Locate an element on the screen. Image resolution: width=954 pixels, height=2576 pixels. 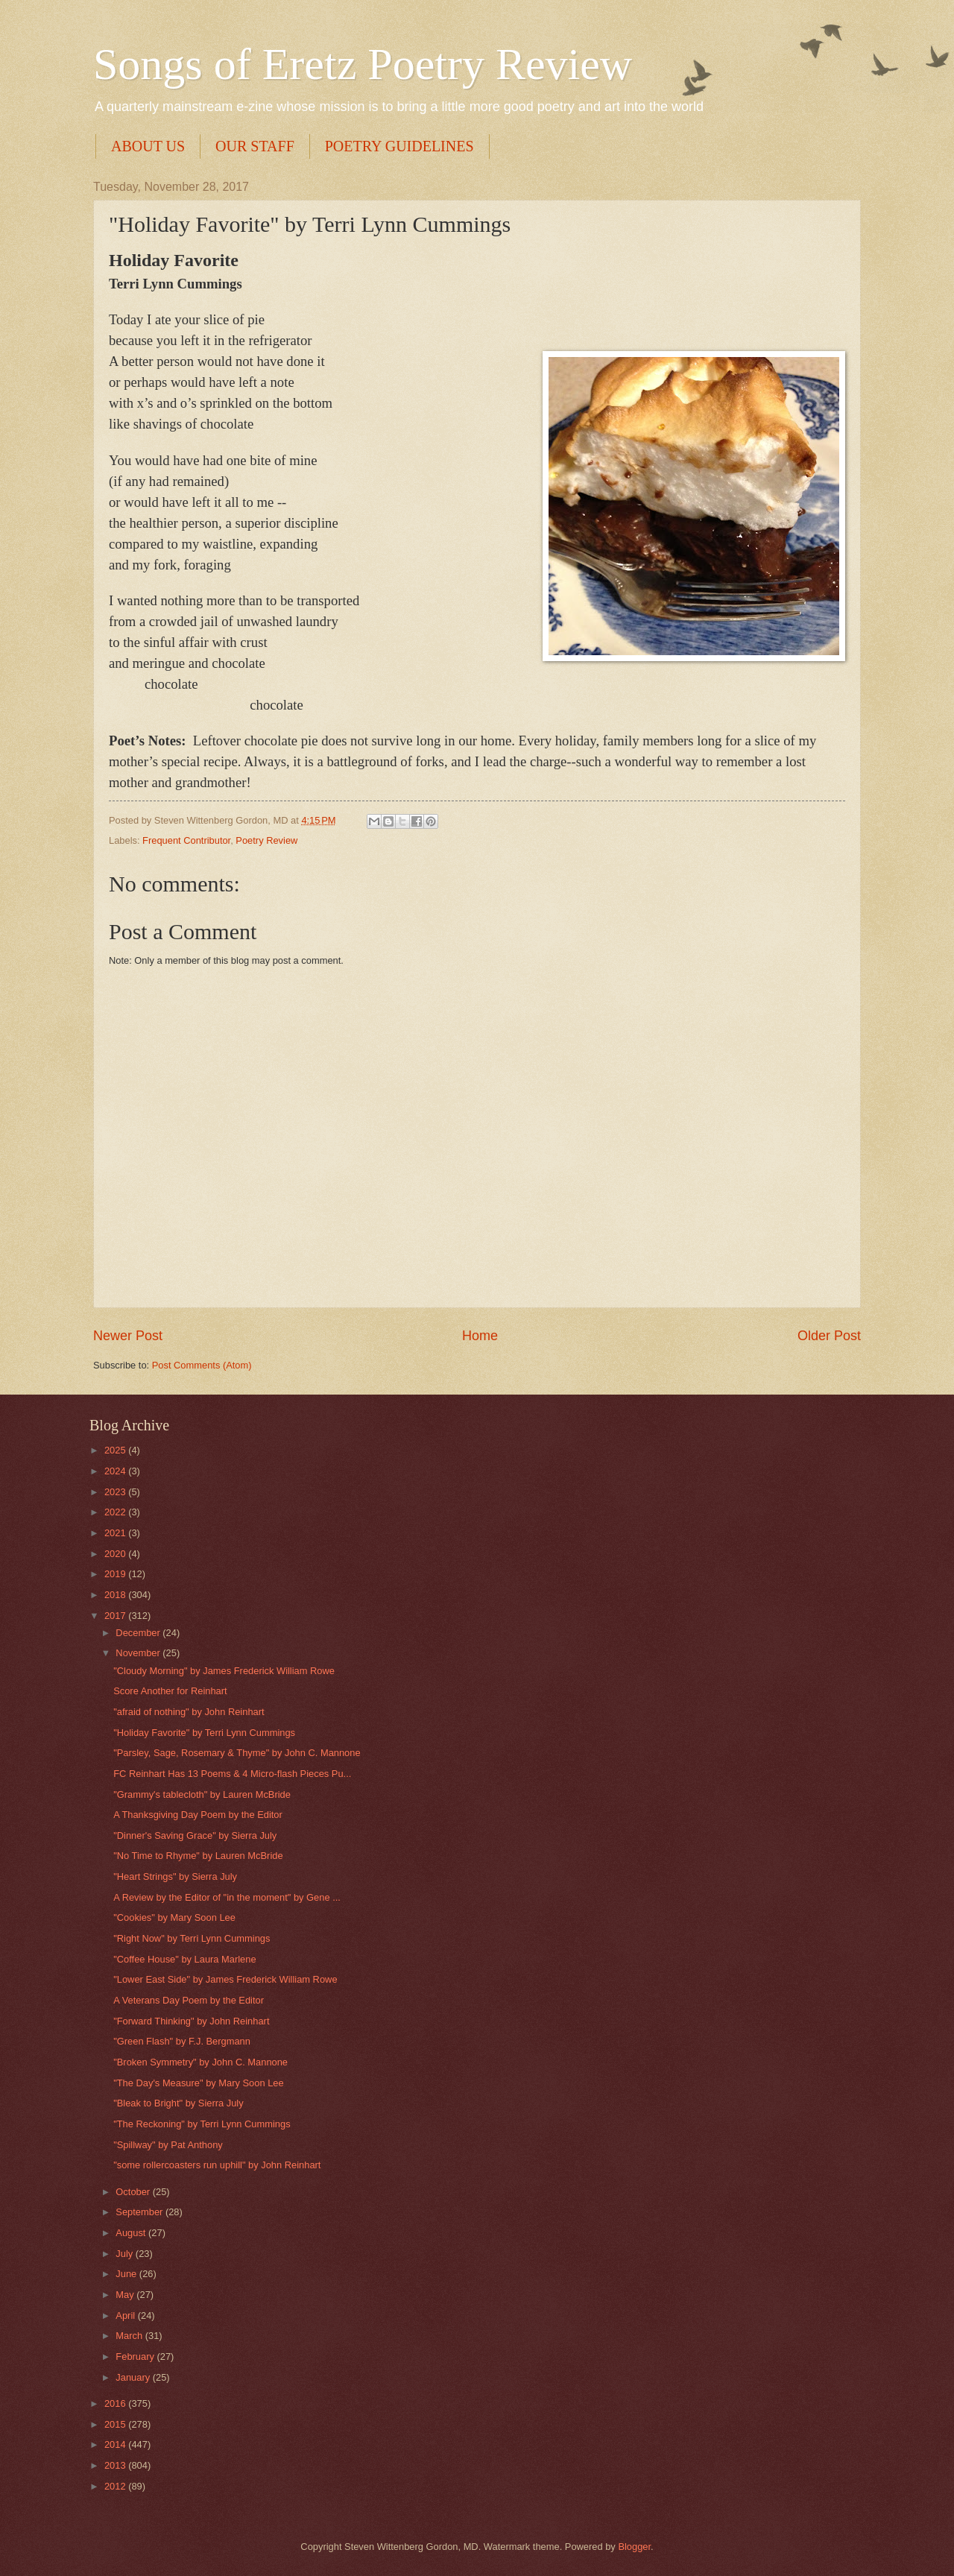
"Forward Thinking" by John Reinhart is located at coordinates (191, 2021).